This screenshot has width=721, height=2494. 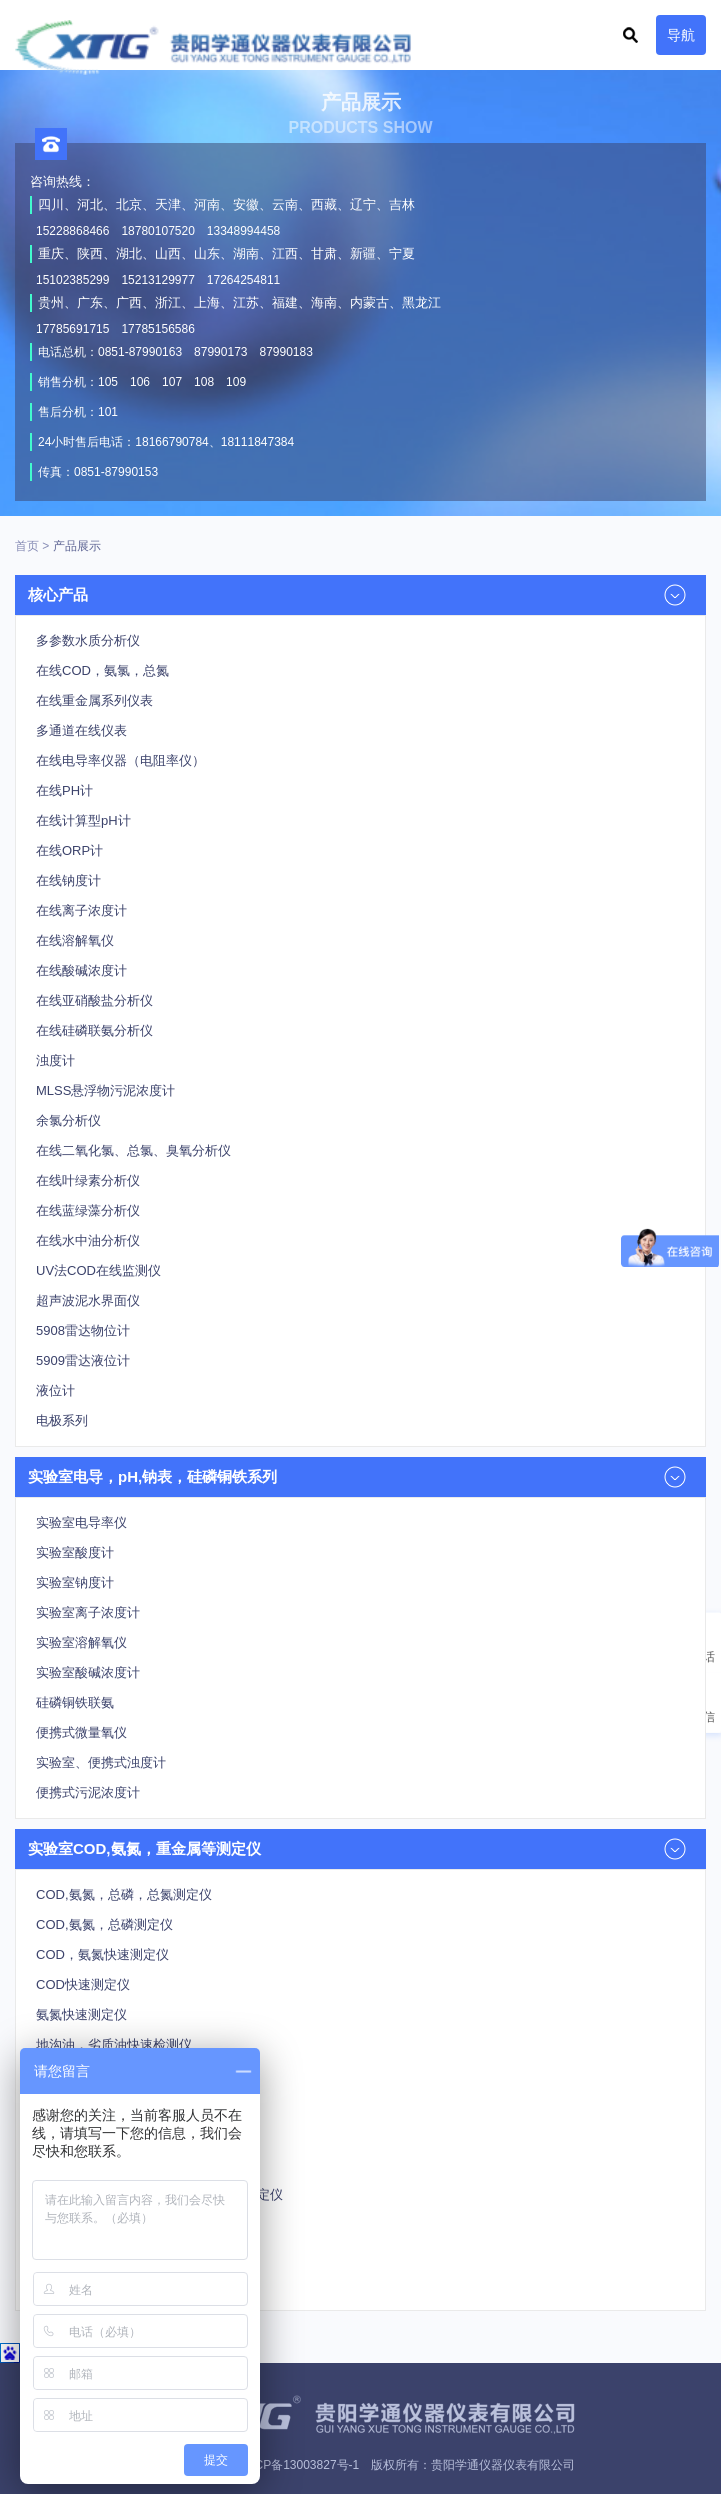 What do you see at coordinates (81, 910) in the screenshot?
I see `在线离子浓度计` at bounding box center [81, 910].